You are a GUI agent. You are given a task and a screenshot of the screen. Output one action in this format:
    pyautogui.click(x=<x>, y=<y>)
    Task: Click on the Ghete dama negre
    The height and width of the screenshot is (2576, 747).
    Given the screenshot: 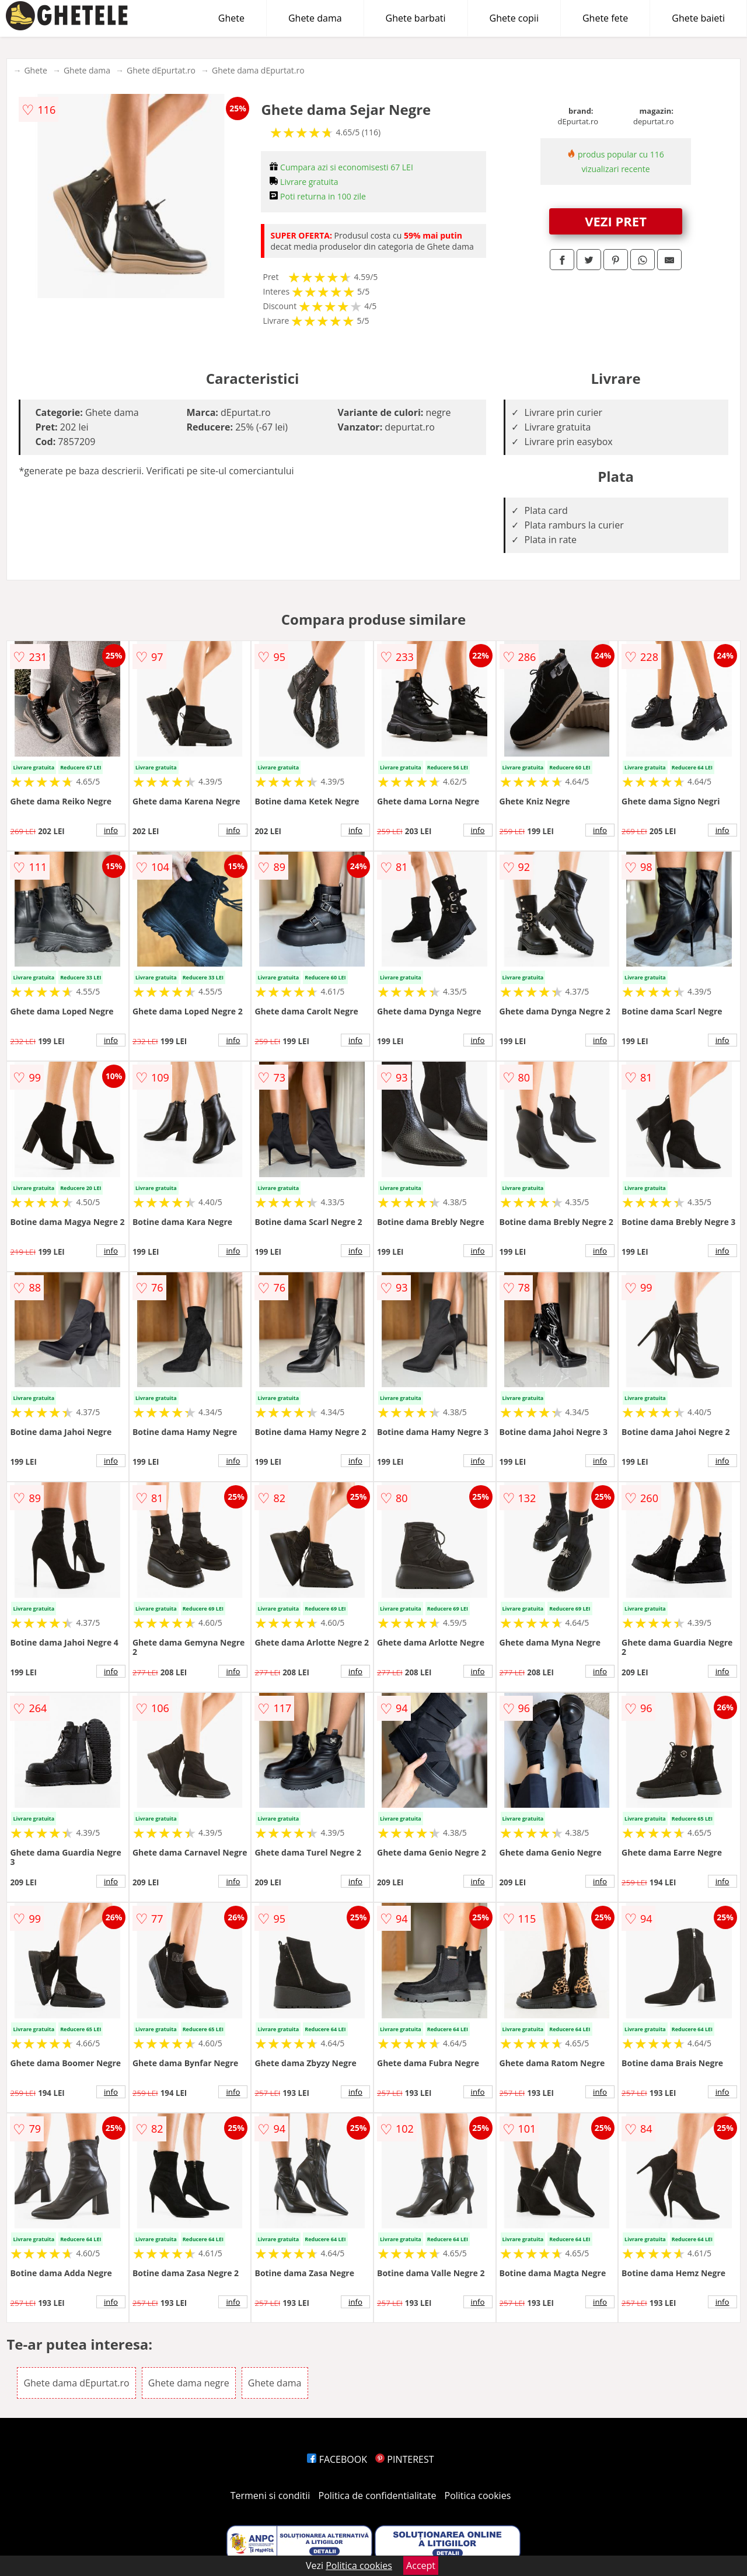 What is the action you would take?
    pyautogui.click(x=188, y=2382)
    